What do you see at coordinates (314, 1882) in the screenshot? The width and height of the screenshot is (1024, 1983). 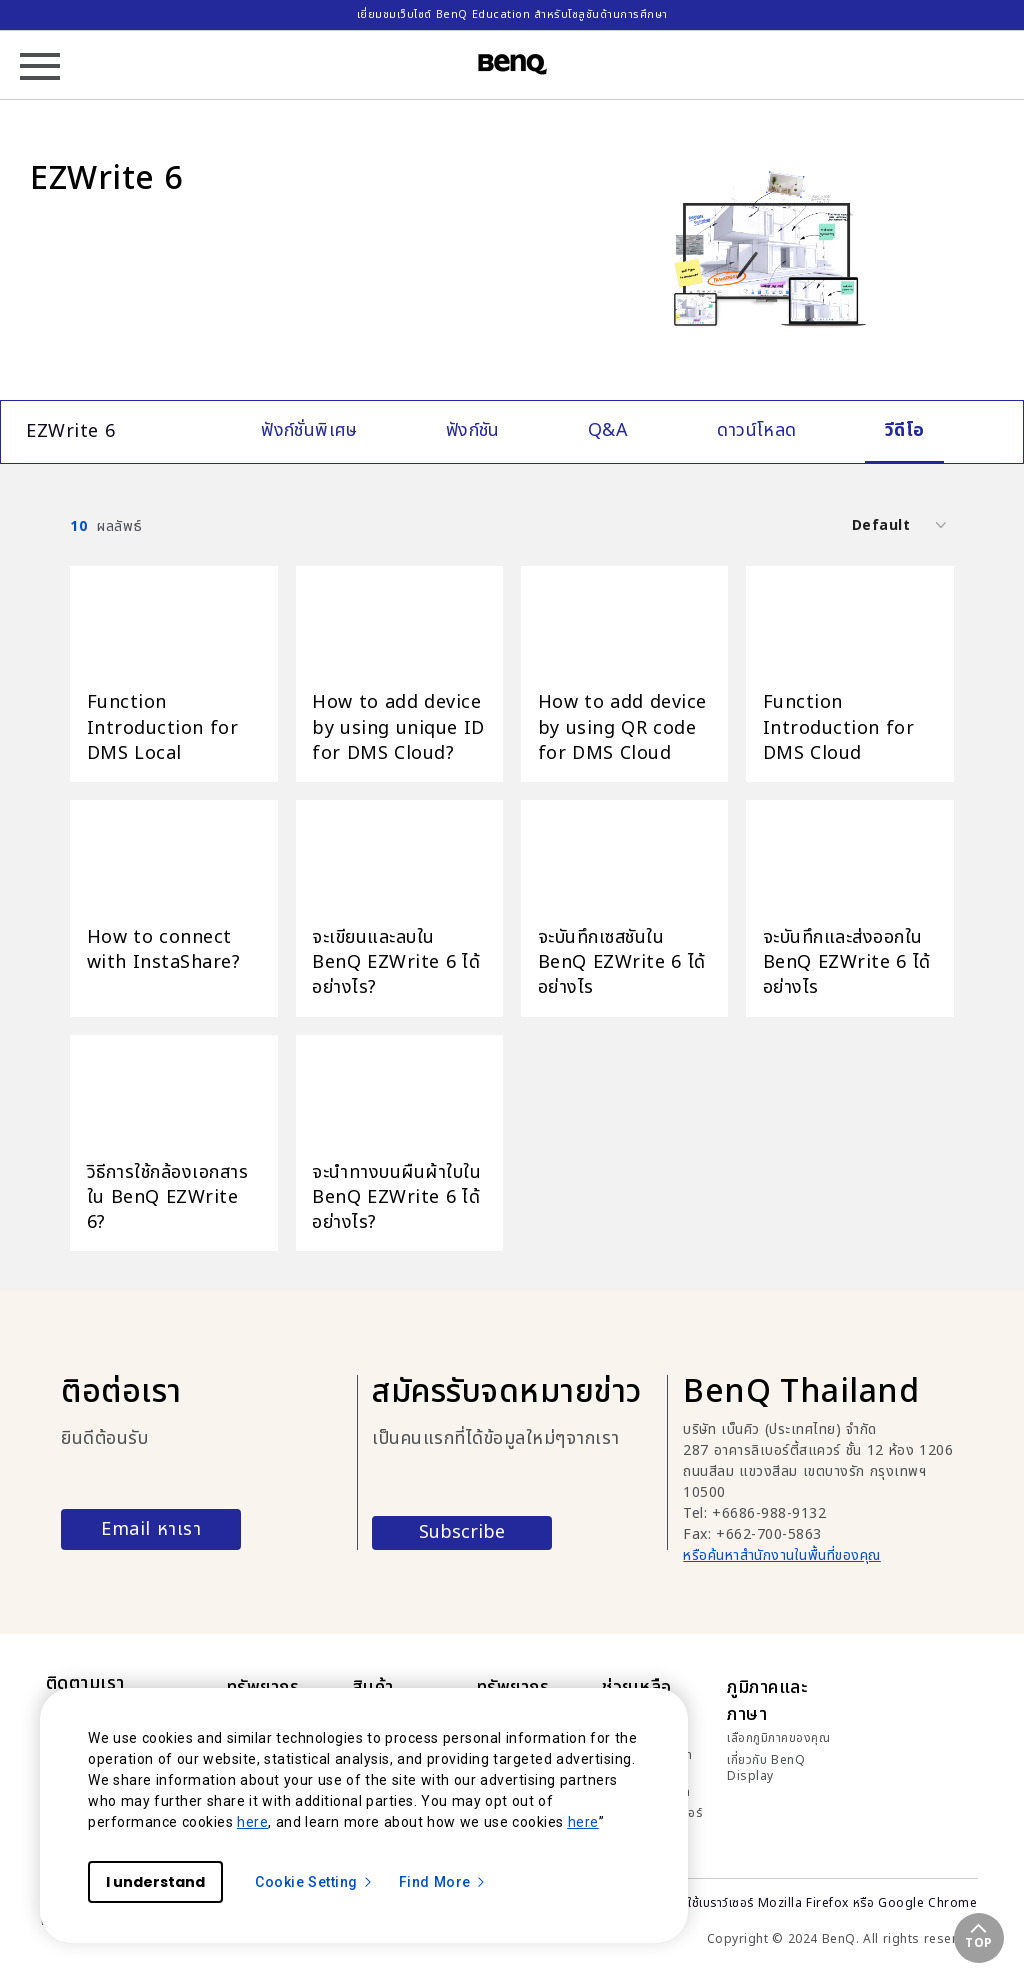 I see `Cookie Setting` at bounding box center [314, 1882].